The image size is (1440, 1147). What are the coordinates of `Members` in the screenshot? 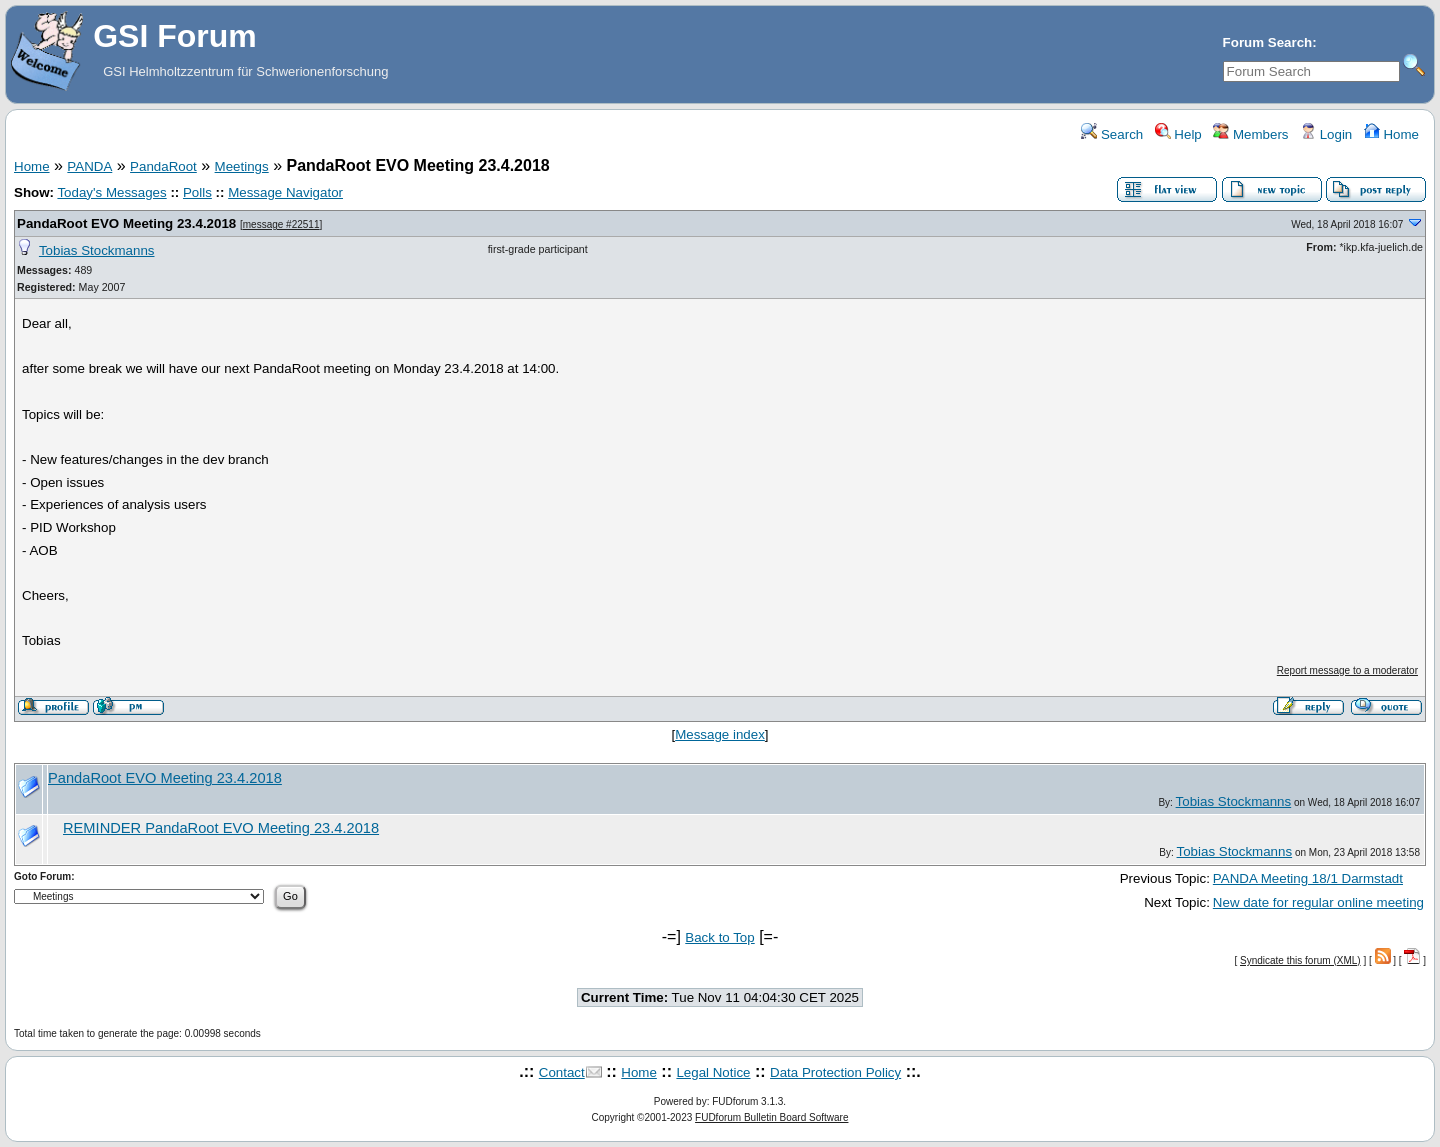 It's located at (1250, 134).